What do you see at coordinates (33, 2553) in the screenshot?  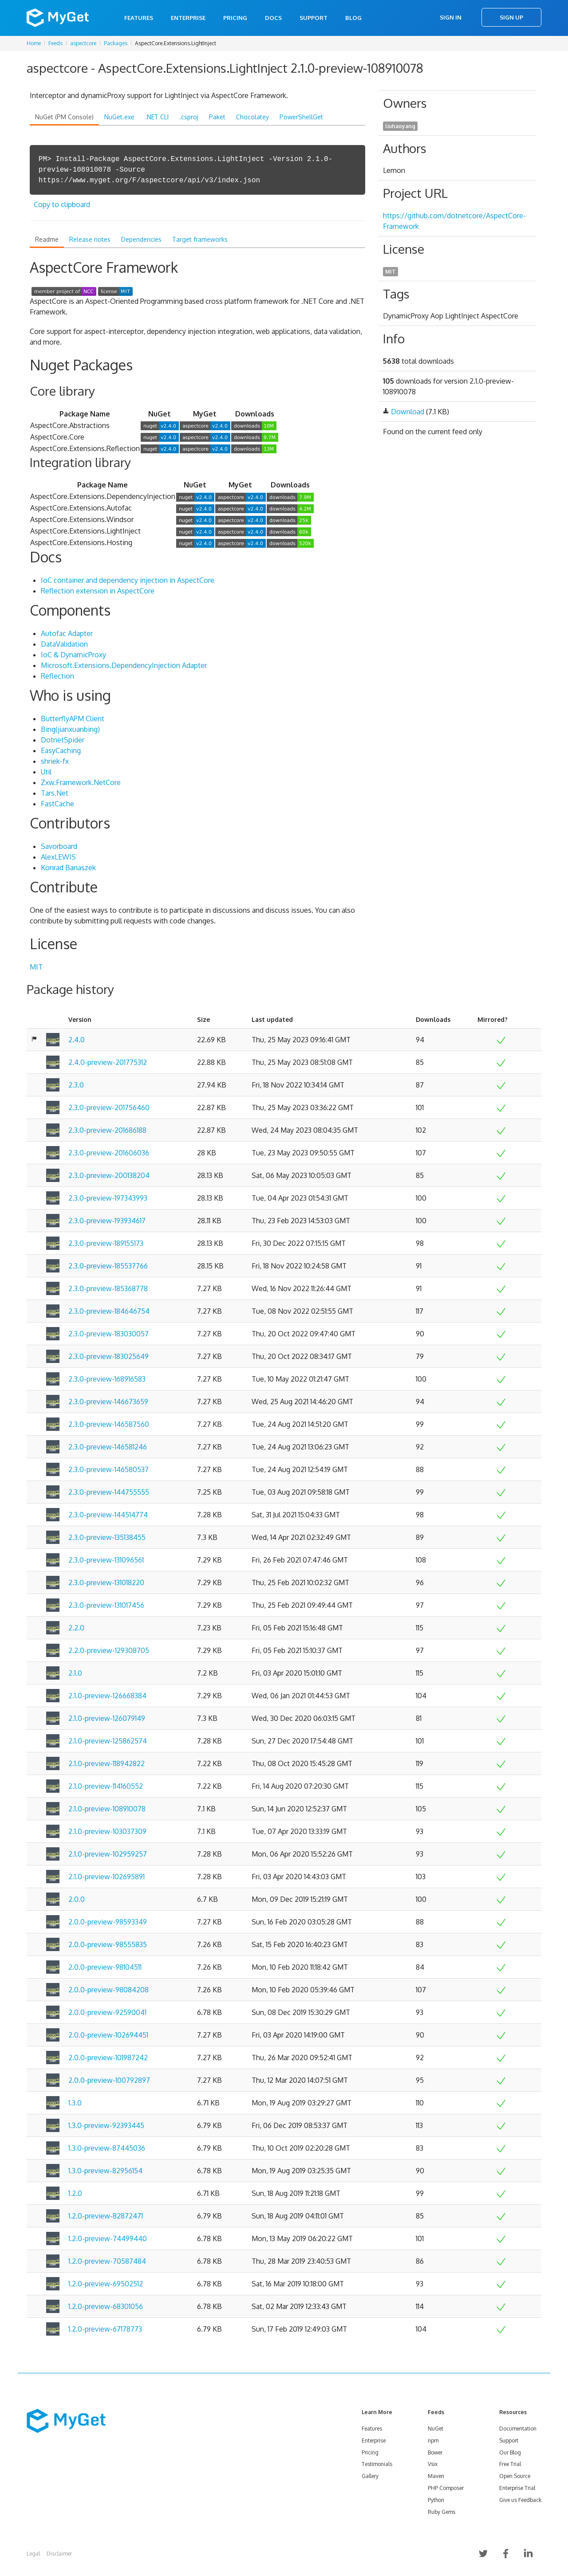 I see `Legal` at bounding box center [33, 2553].